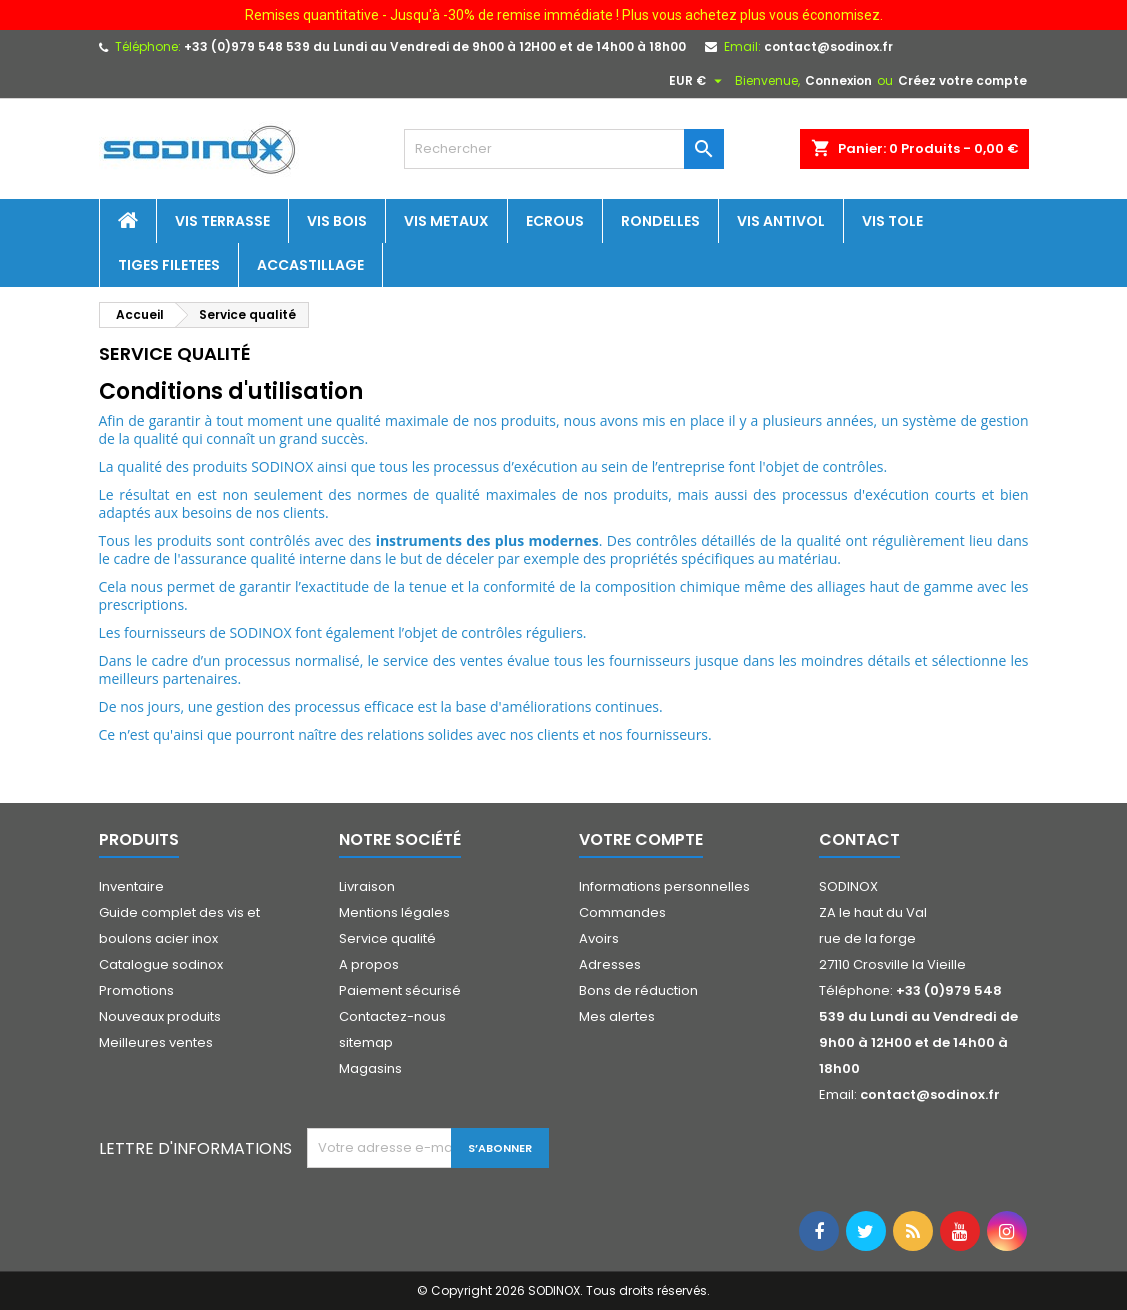  What do you see at coordinates (400, 990) in the screenshot?
I see `Paiement sécurisé` at bounding box center [400, 990].